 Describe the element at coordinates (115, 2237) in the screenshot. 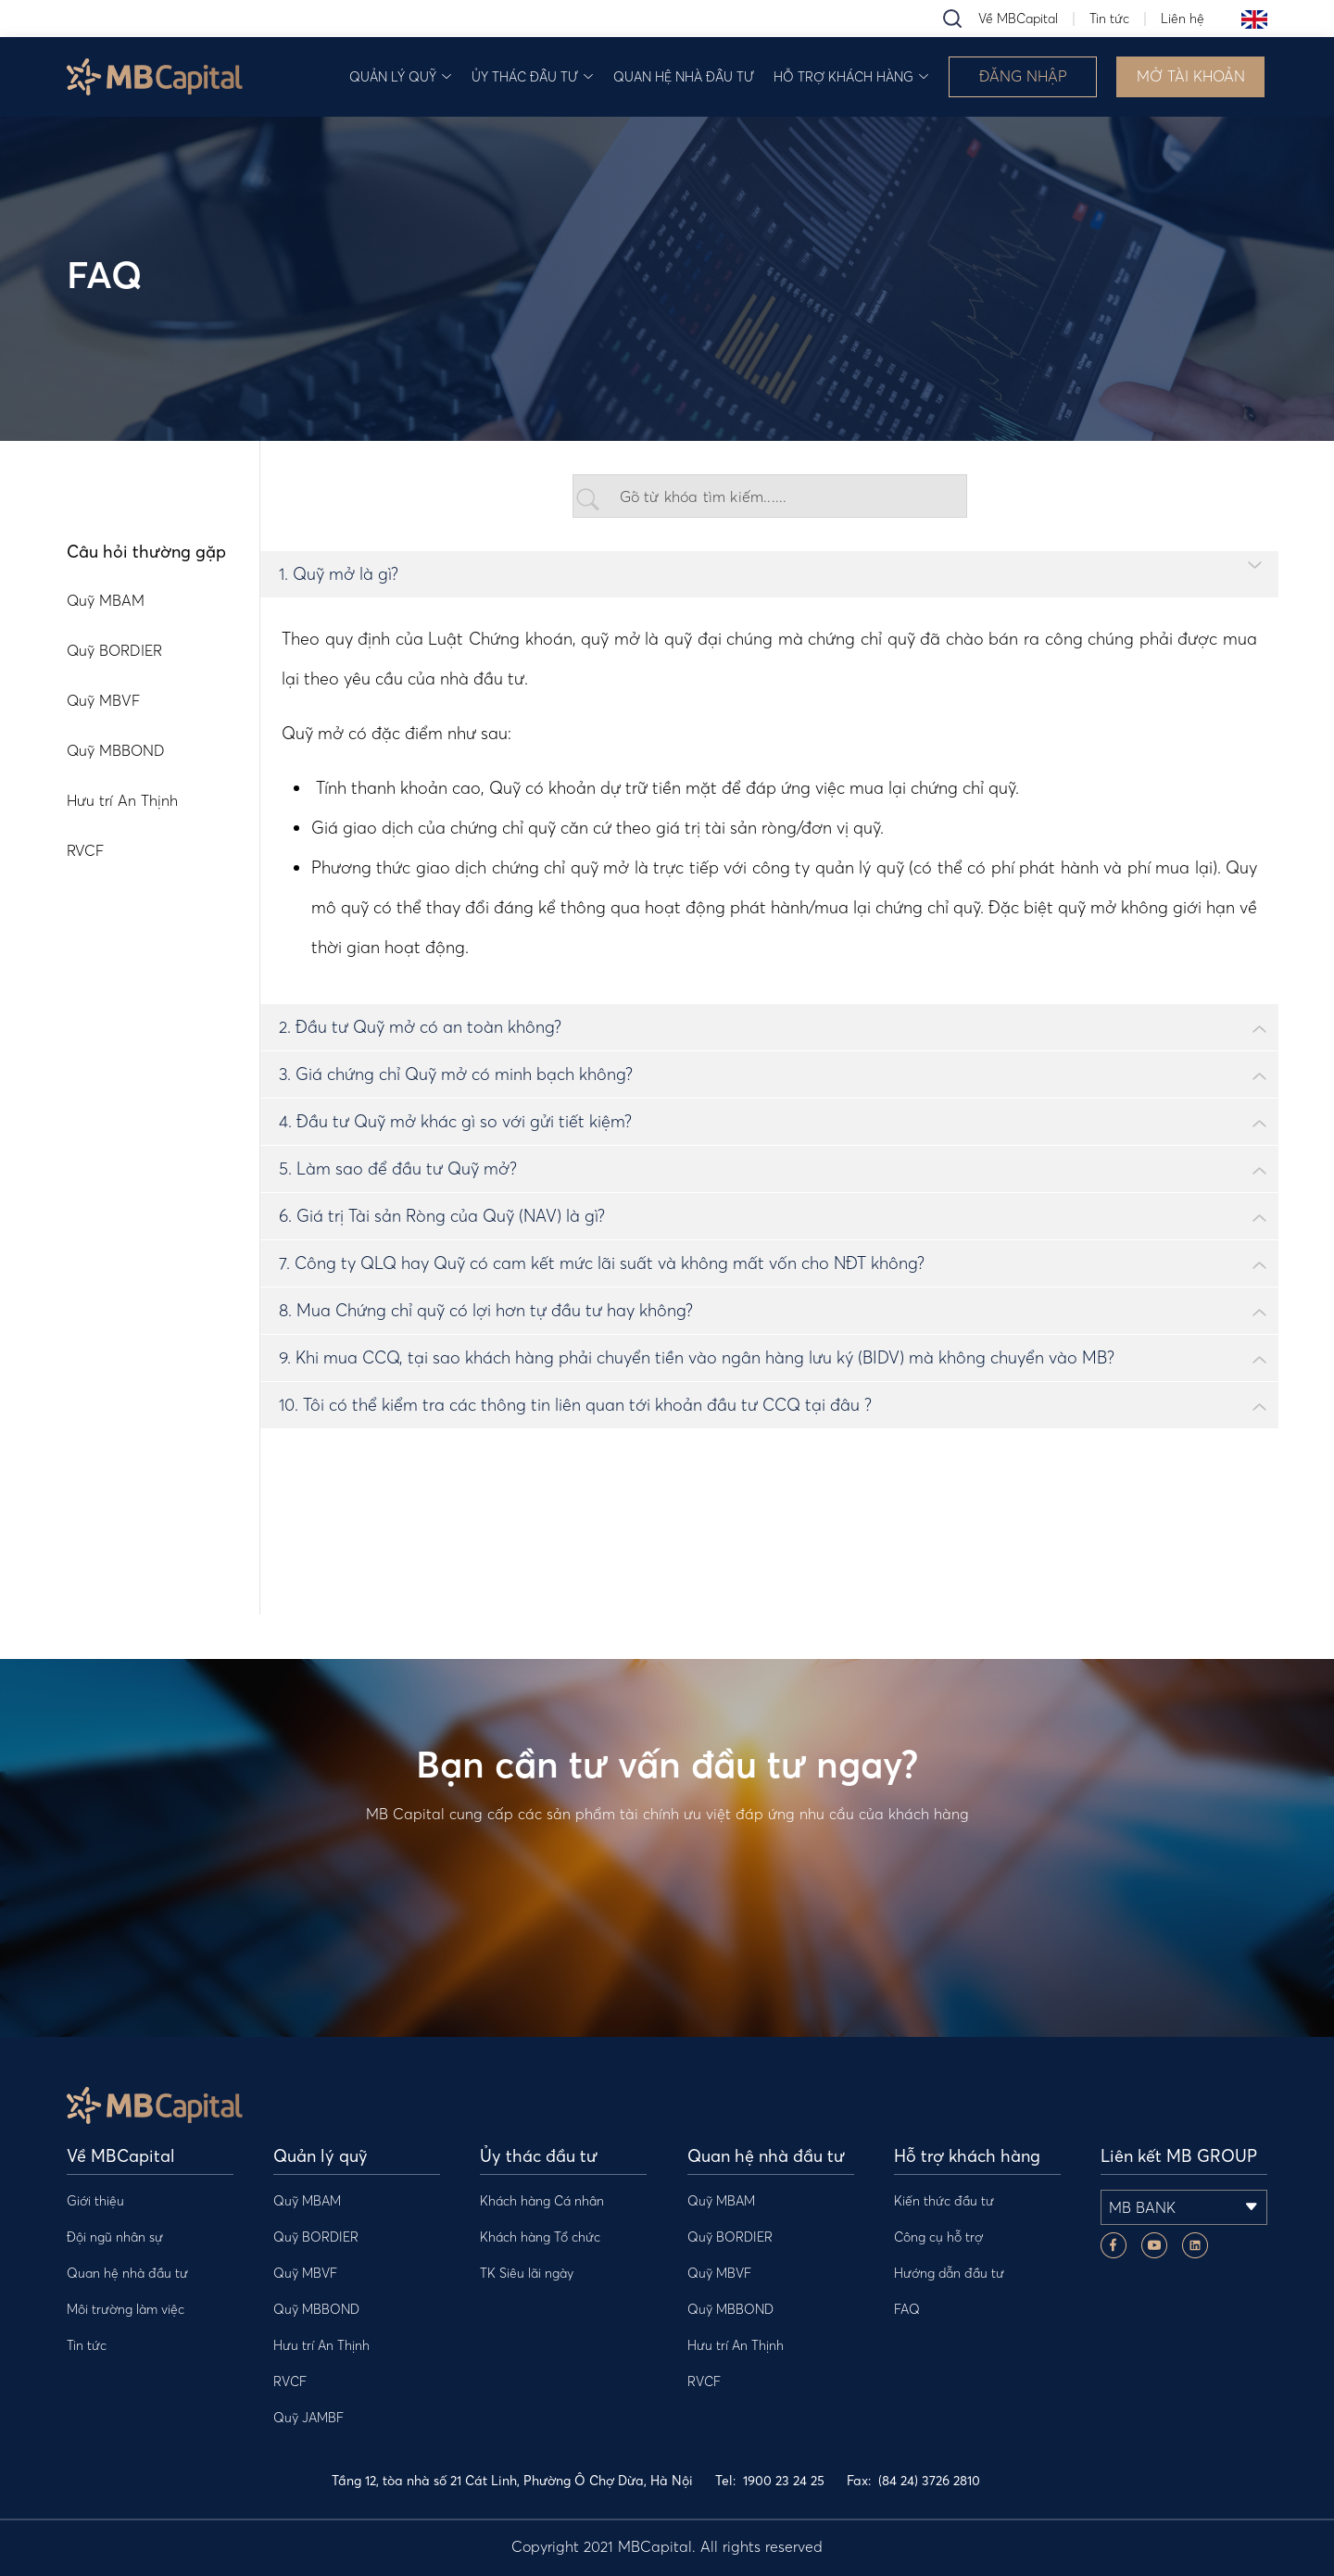

I see `Đội ngũ nhân sự` at that location.